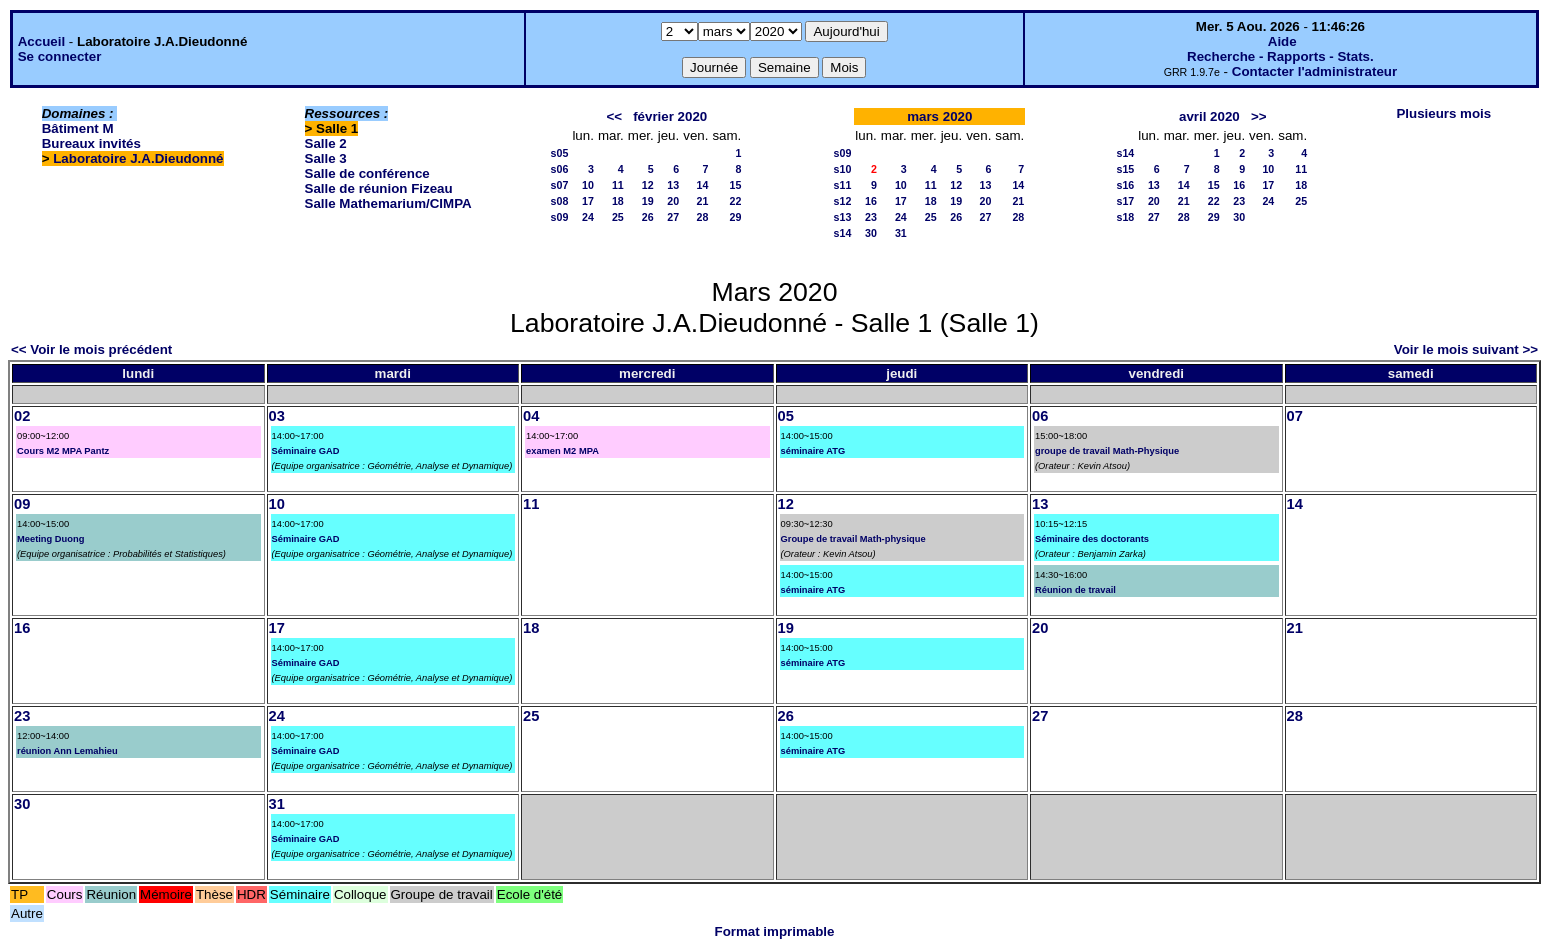 The image size is (1549, 947). I want to click on Laboratoire J.A.Dieudonné, so click(138, 158).